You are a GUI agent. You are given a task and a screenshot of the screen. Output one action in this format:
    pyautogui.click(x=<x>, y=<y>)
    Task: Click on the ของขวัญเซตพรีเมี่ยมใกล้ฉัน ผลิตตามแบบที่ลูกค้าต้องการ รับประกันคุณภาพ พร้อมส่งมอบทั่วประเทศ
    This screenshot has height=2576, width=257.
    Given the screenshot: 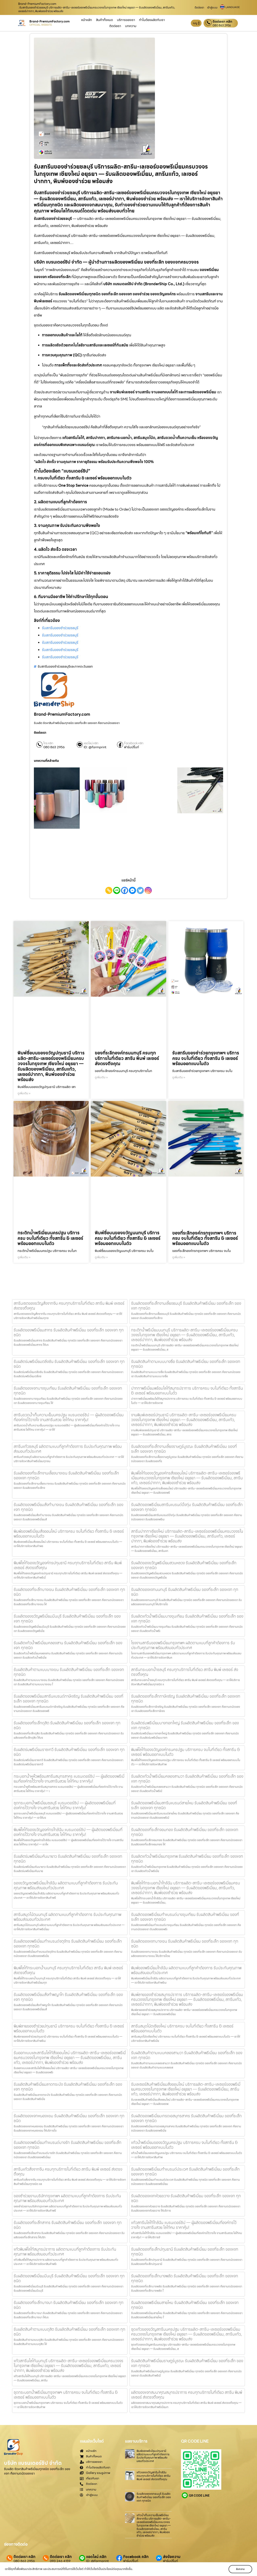 What is the action you would take?
    pyautogui.click(x=66, y=1885)
    